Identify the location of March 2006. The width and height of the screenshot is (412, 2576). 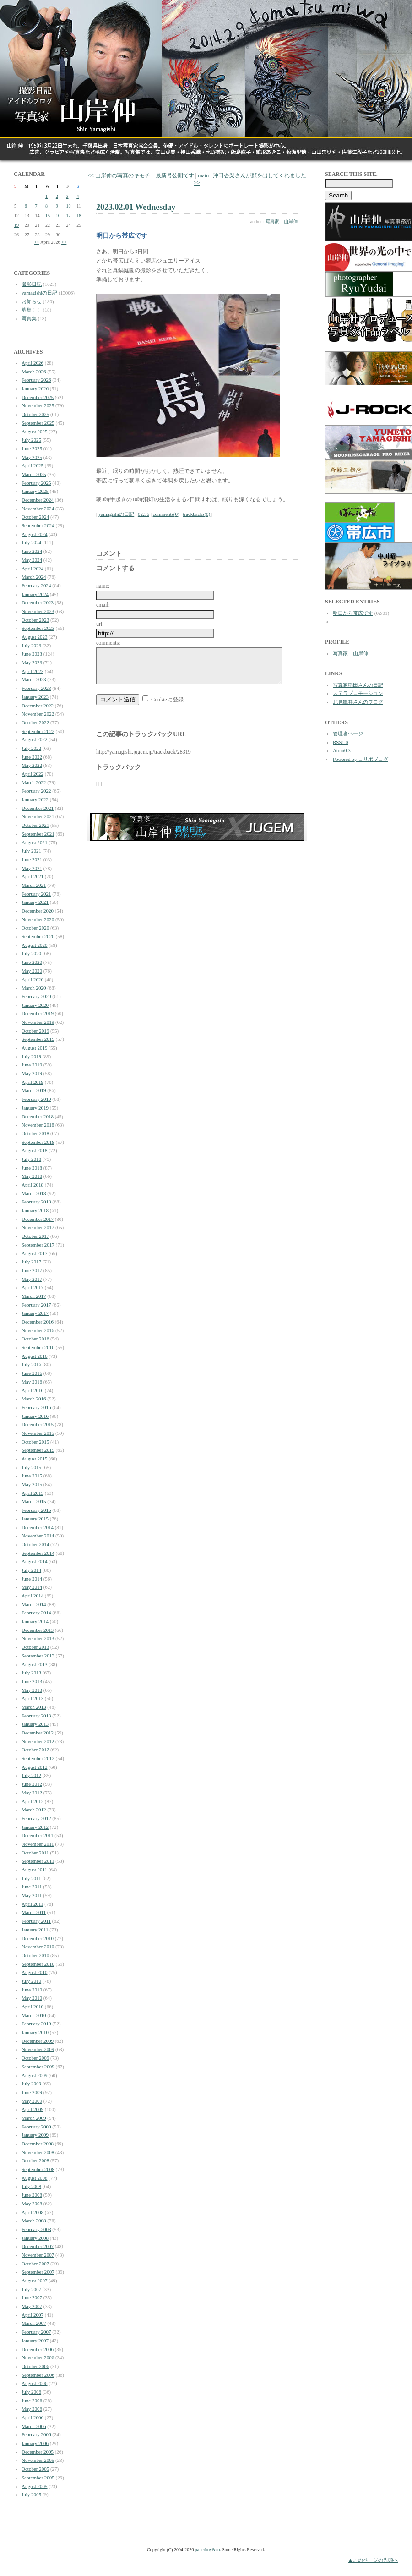
(34, 2426).